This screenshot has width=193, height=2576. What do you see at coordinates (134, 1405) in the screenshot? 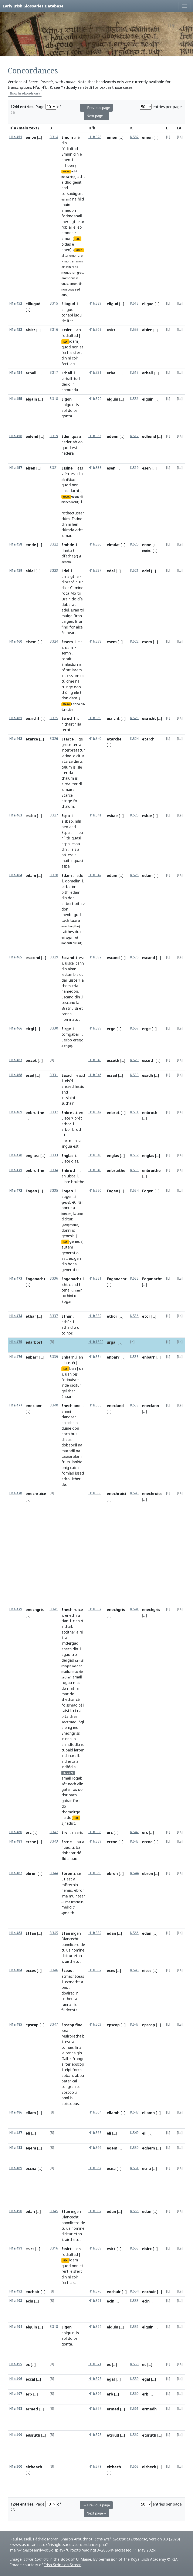
I see `K.539` at bounding box center [134, 1405].